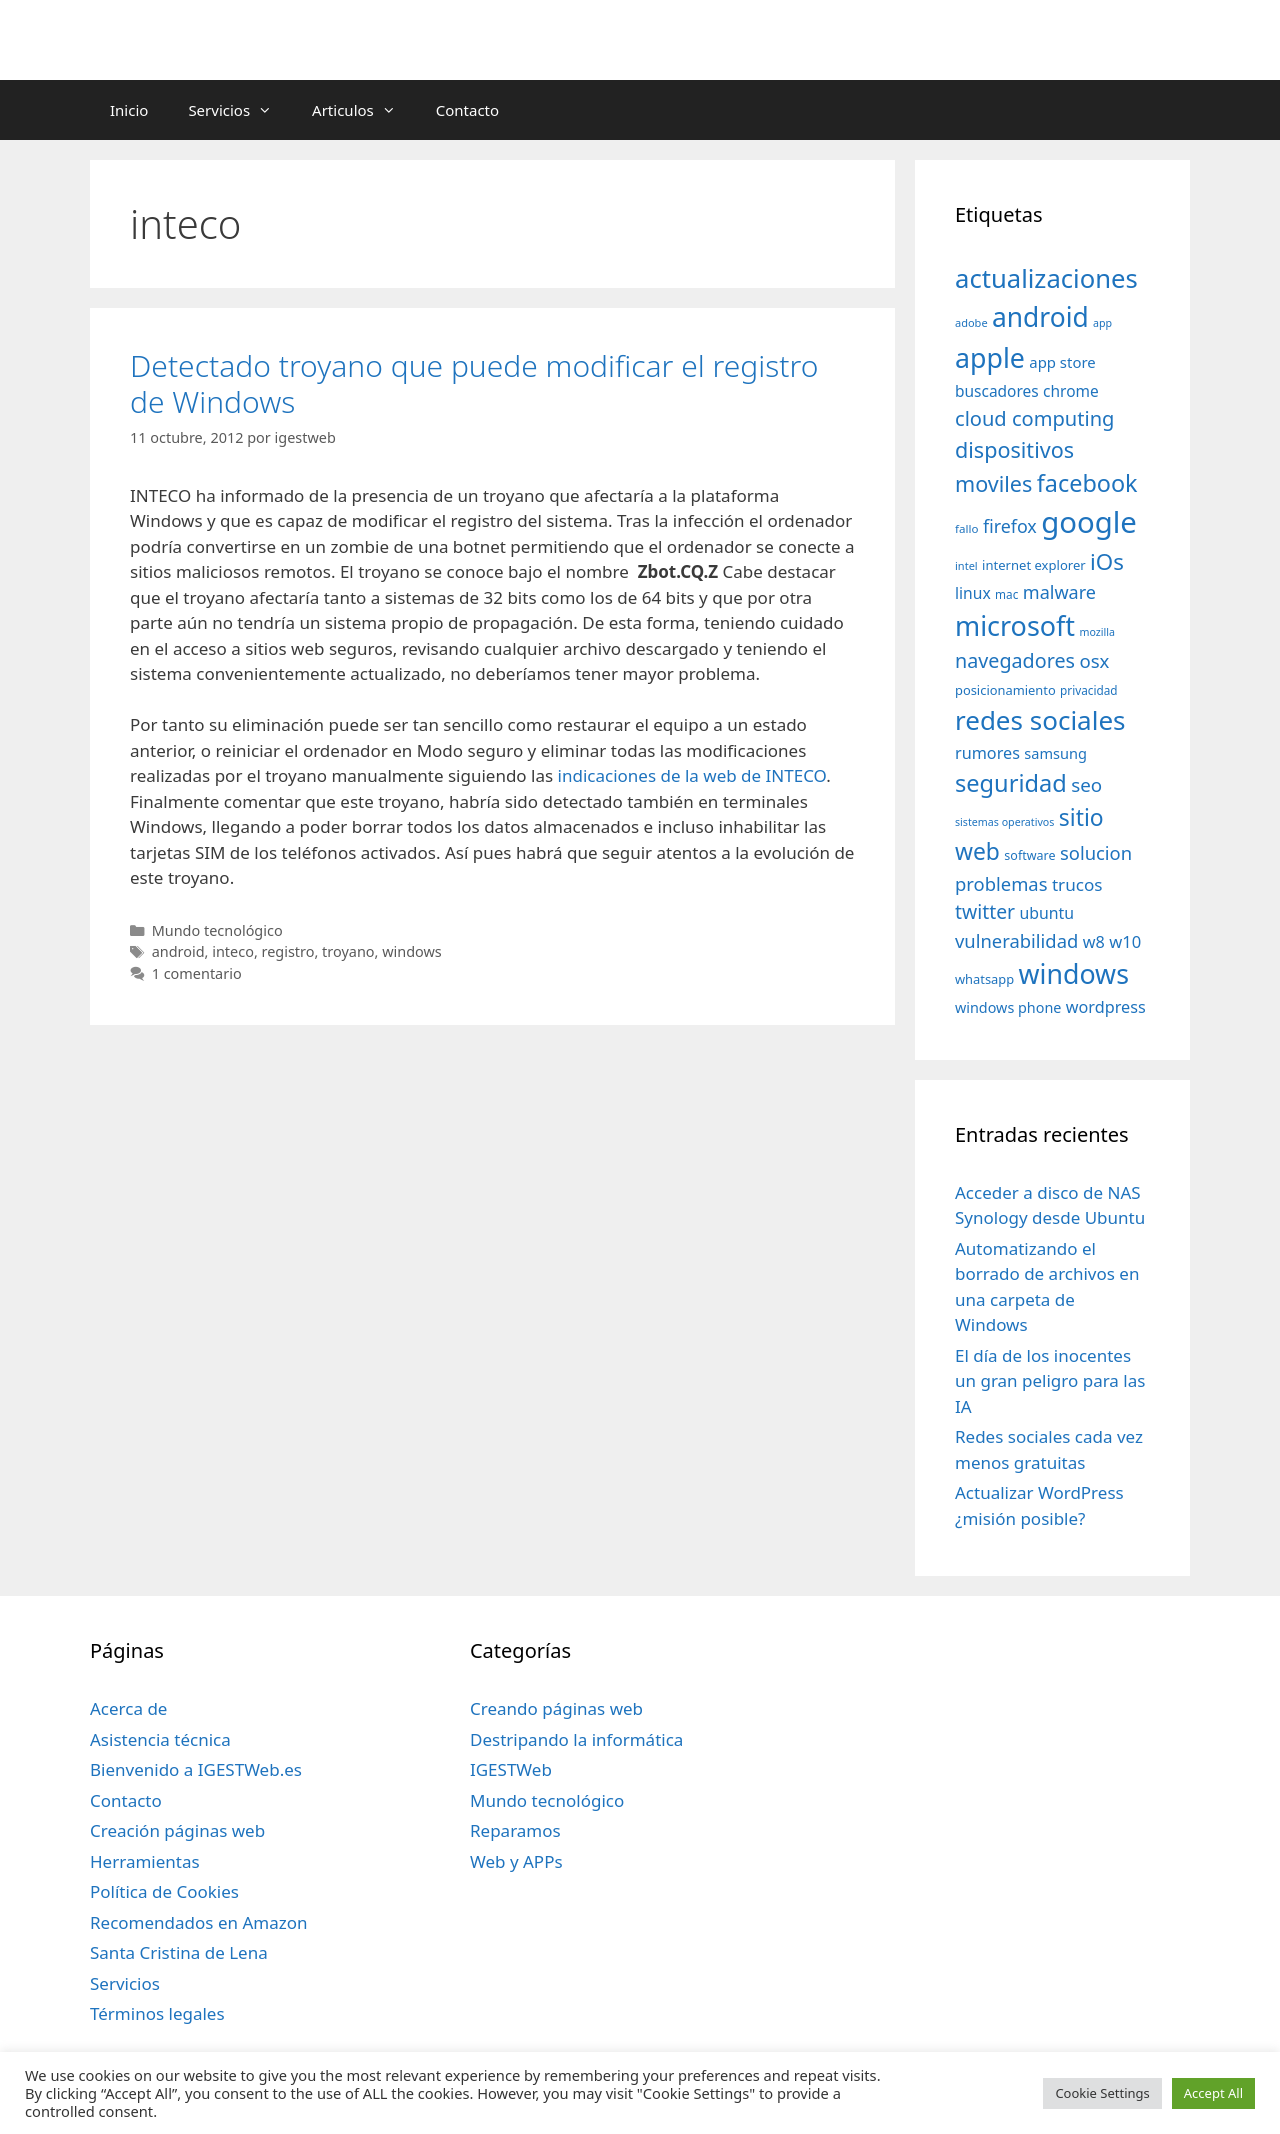  What do you see at coordinates (1094, 942) in the screenshot?
I see `w8 [w8 (57 elementos)]` at bounding box center [1094, 942].